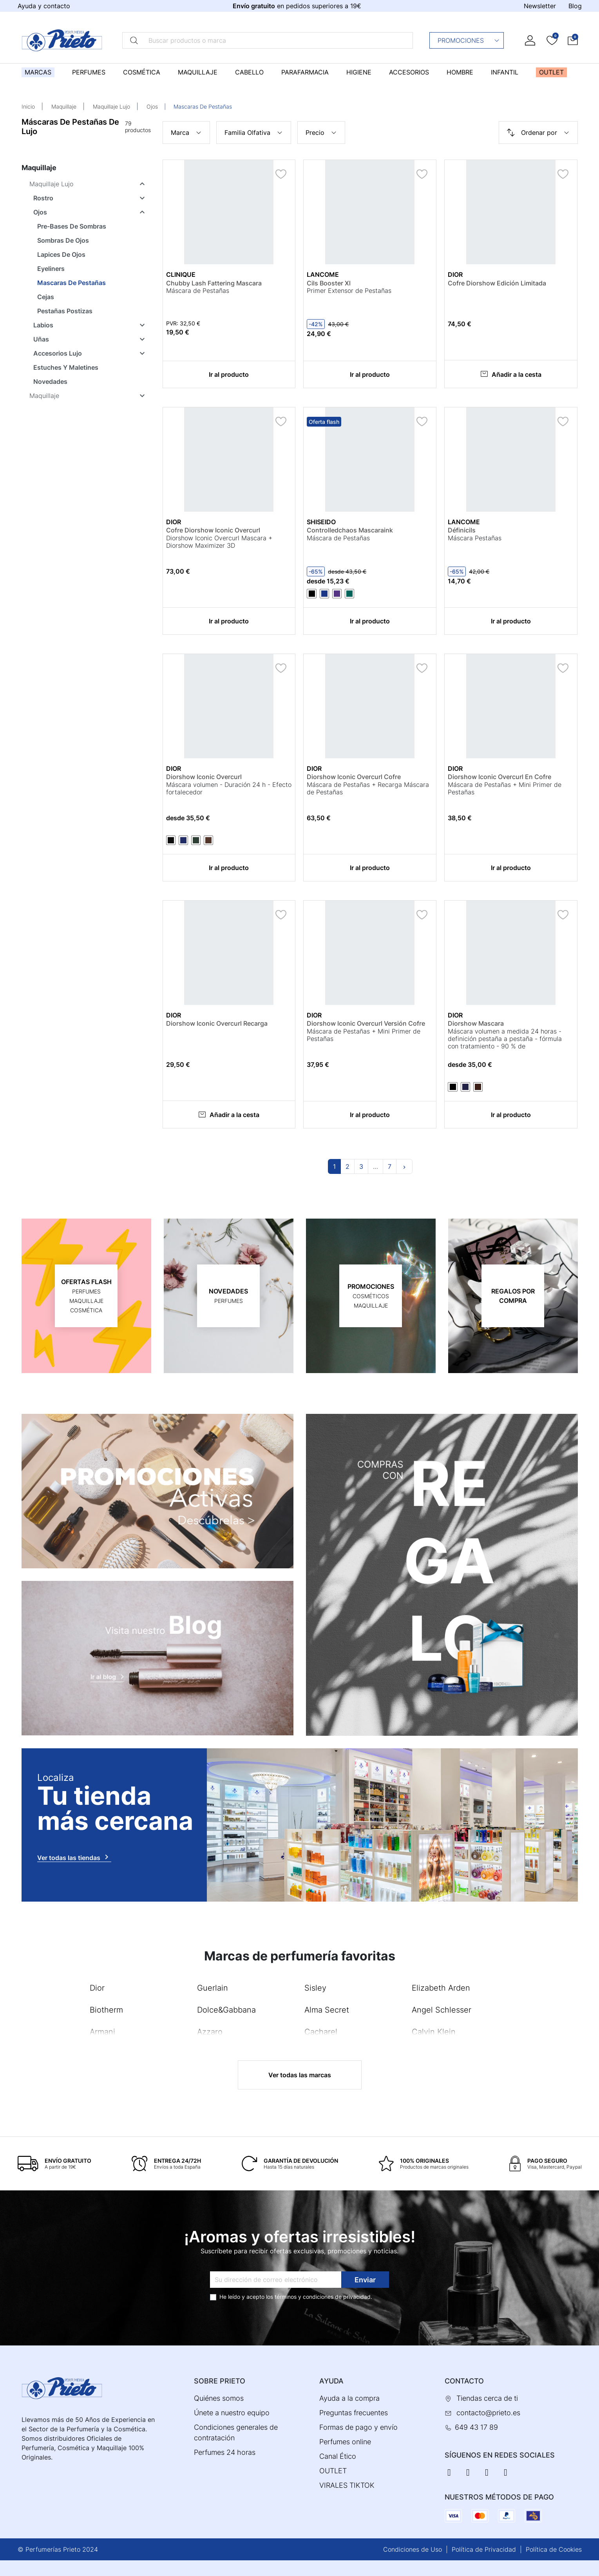 This screenshot has width=599, height=2576. I want to click on términos y condiciones, so click(304, 2296).